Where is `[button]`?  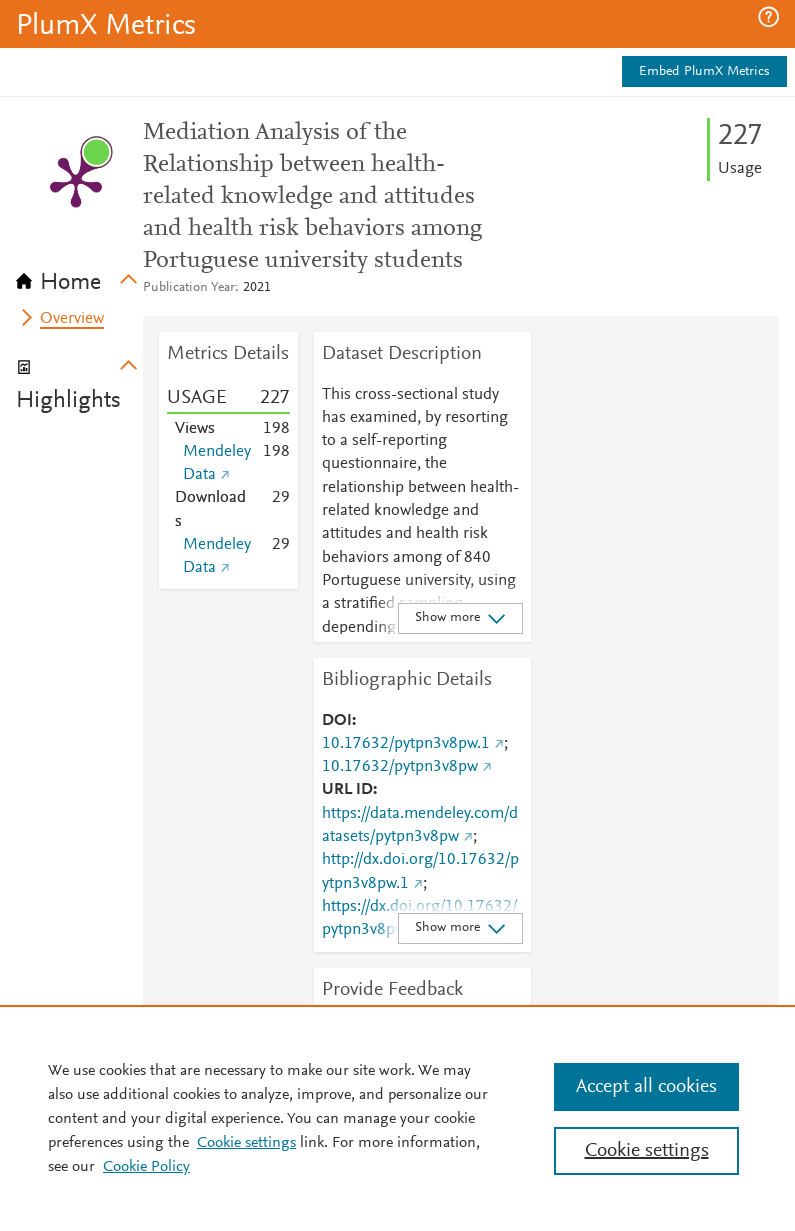
[button] is located at coordinates (768, 17).